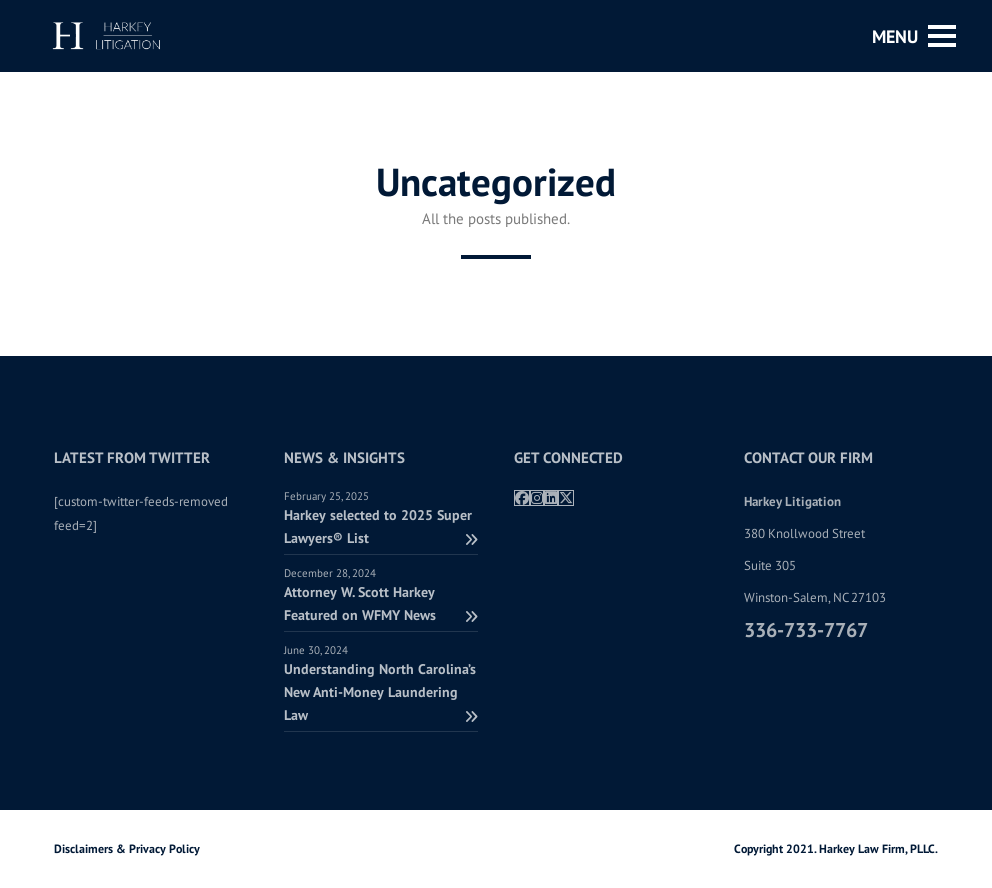 This screenshot has height=888, width=992. What do you see at coordinates (381, 526) in the screenshot?
I see `Harkey selected to 2025 Super Lawyers® List` at bounding box center [381, 526].